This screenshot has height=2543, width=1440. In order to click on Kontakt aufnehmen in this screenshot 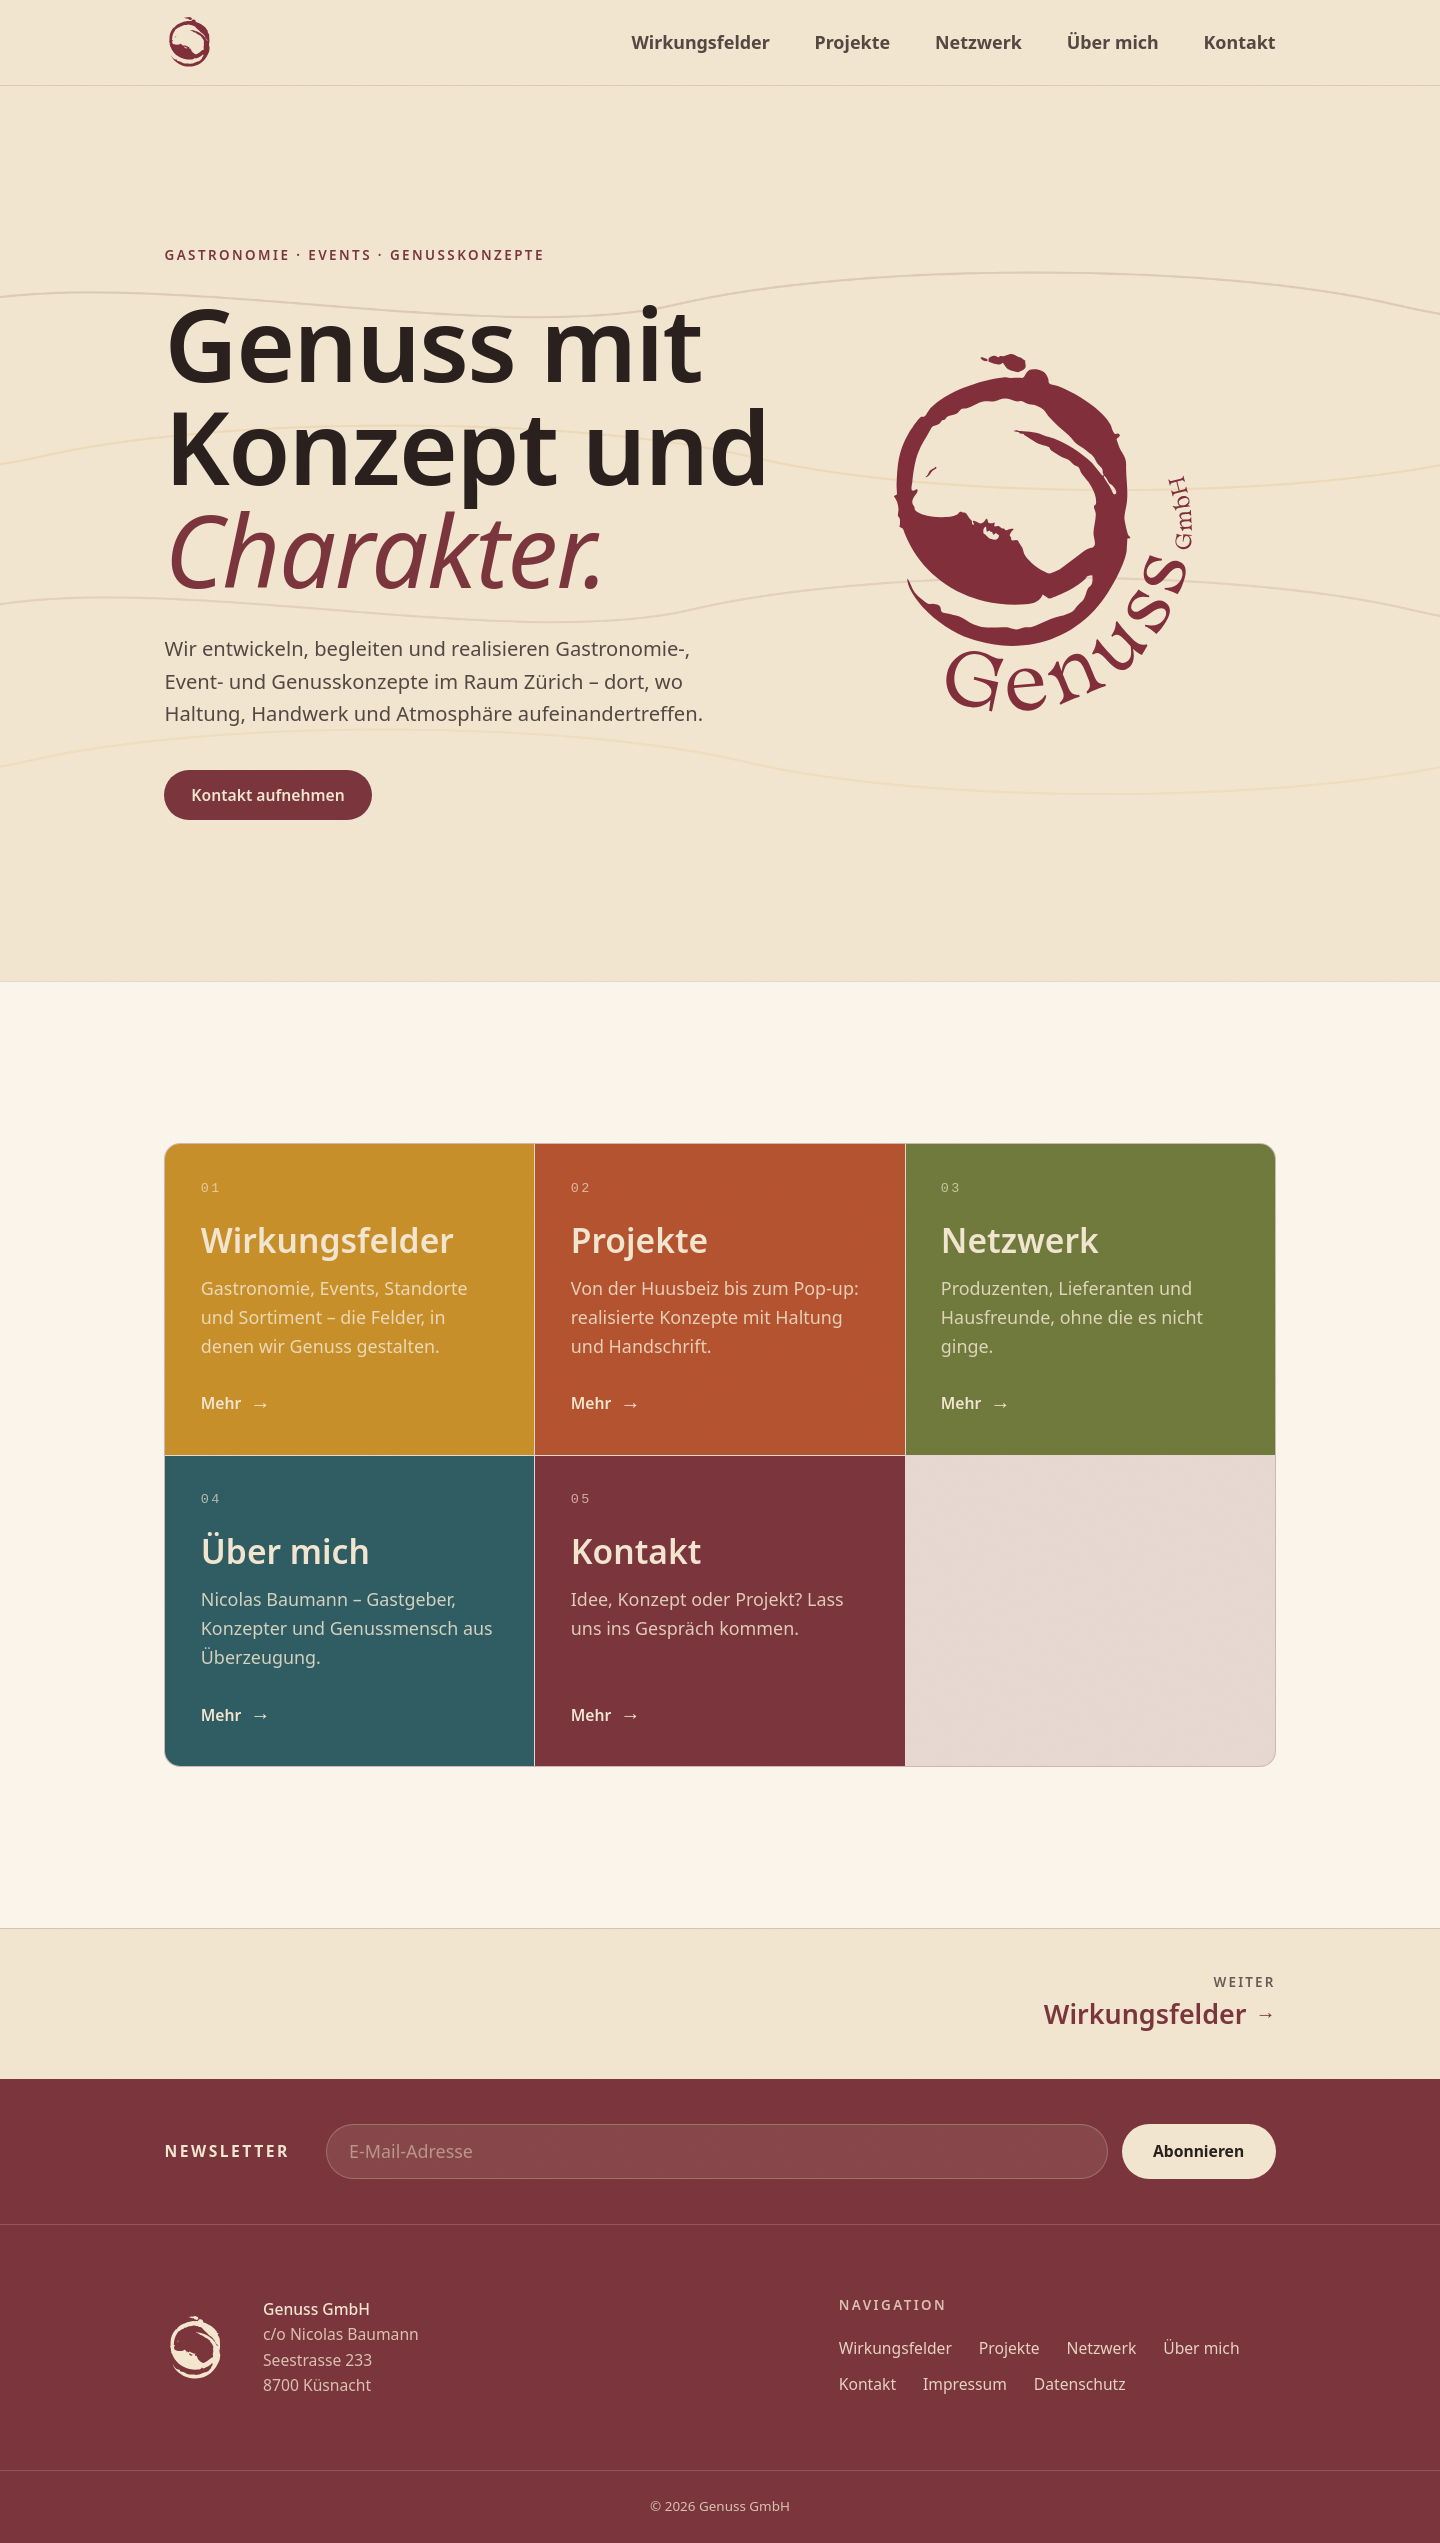, I will do `click(267, 795)`.